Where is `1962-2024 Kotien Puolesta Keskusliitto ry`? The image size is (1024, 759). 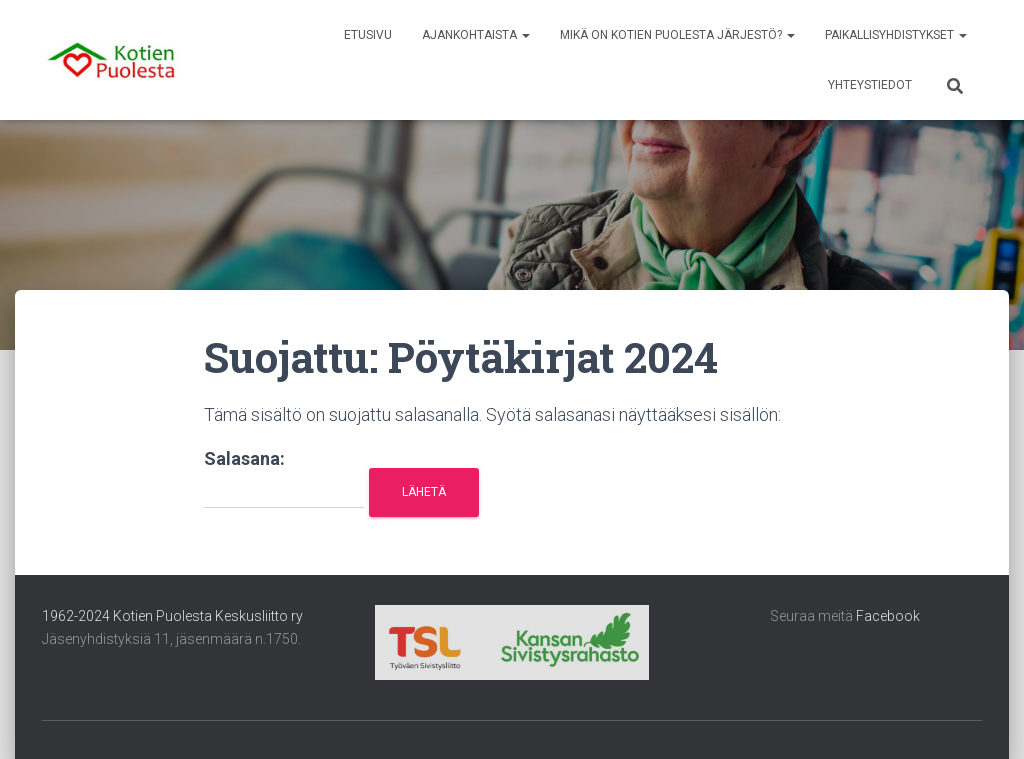 1962-2024 Kotien Puolesta Keskusliitto ry is located at coordinates (172, 616).